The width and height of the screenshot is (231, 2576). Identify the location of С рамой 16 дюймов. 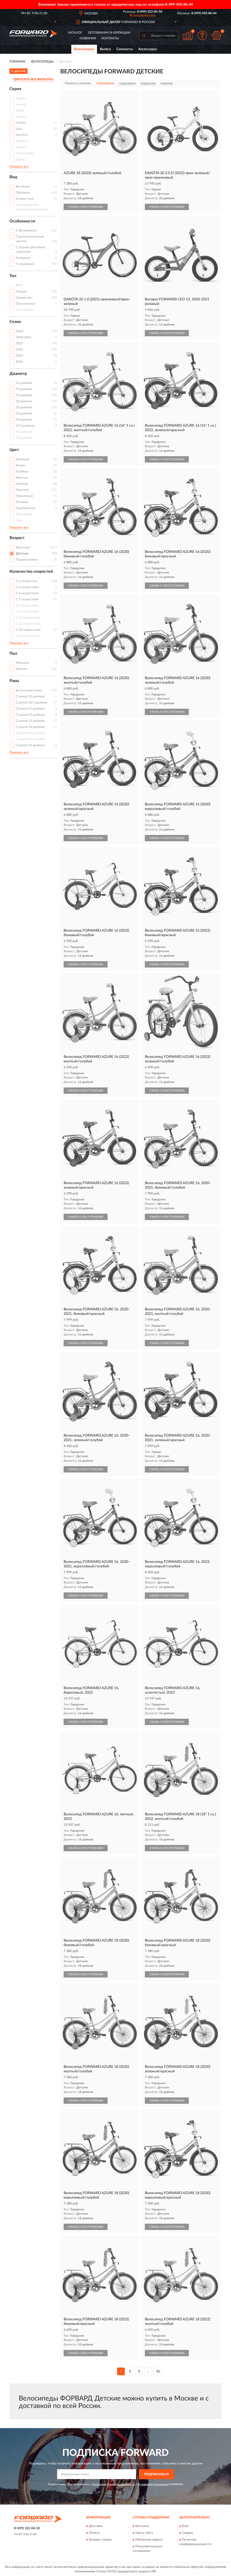
(30, 745).